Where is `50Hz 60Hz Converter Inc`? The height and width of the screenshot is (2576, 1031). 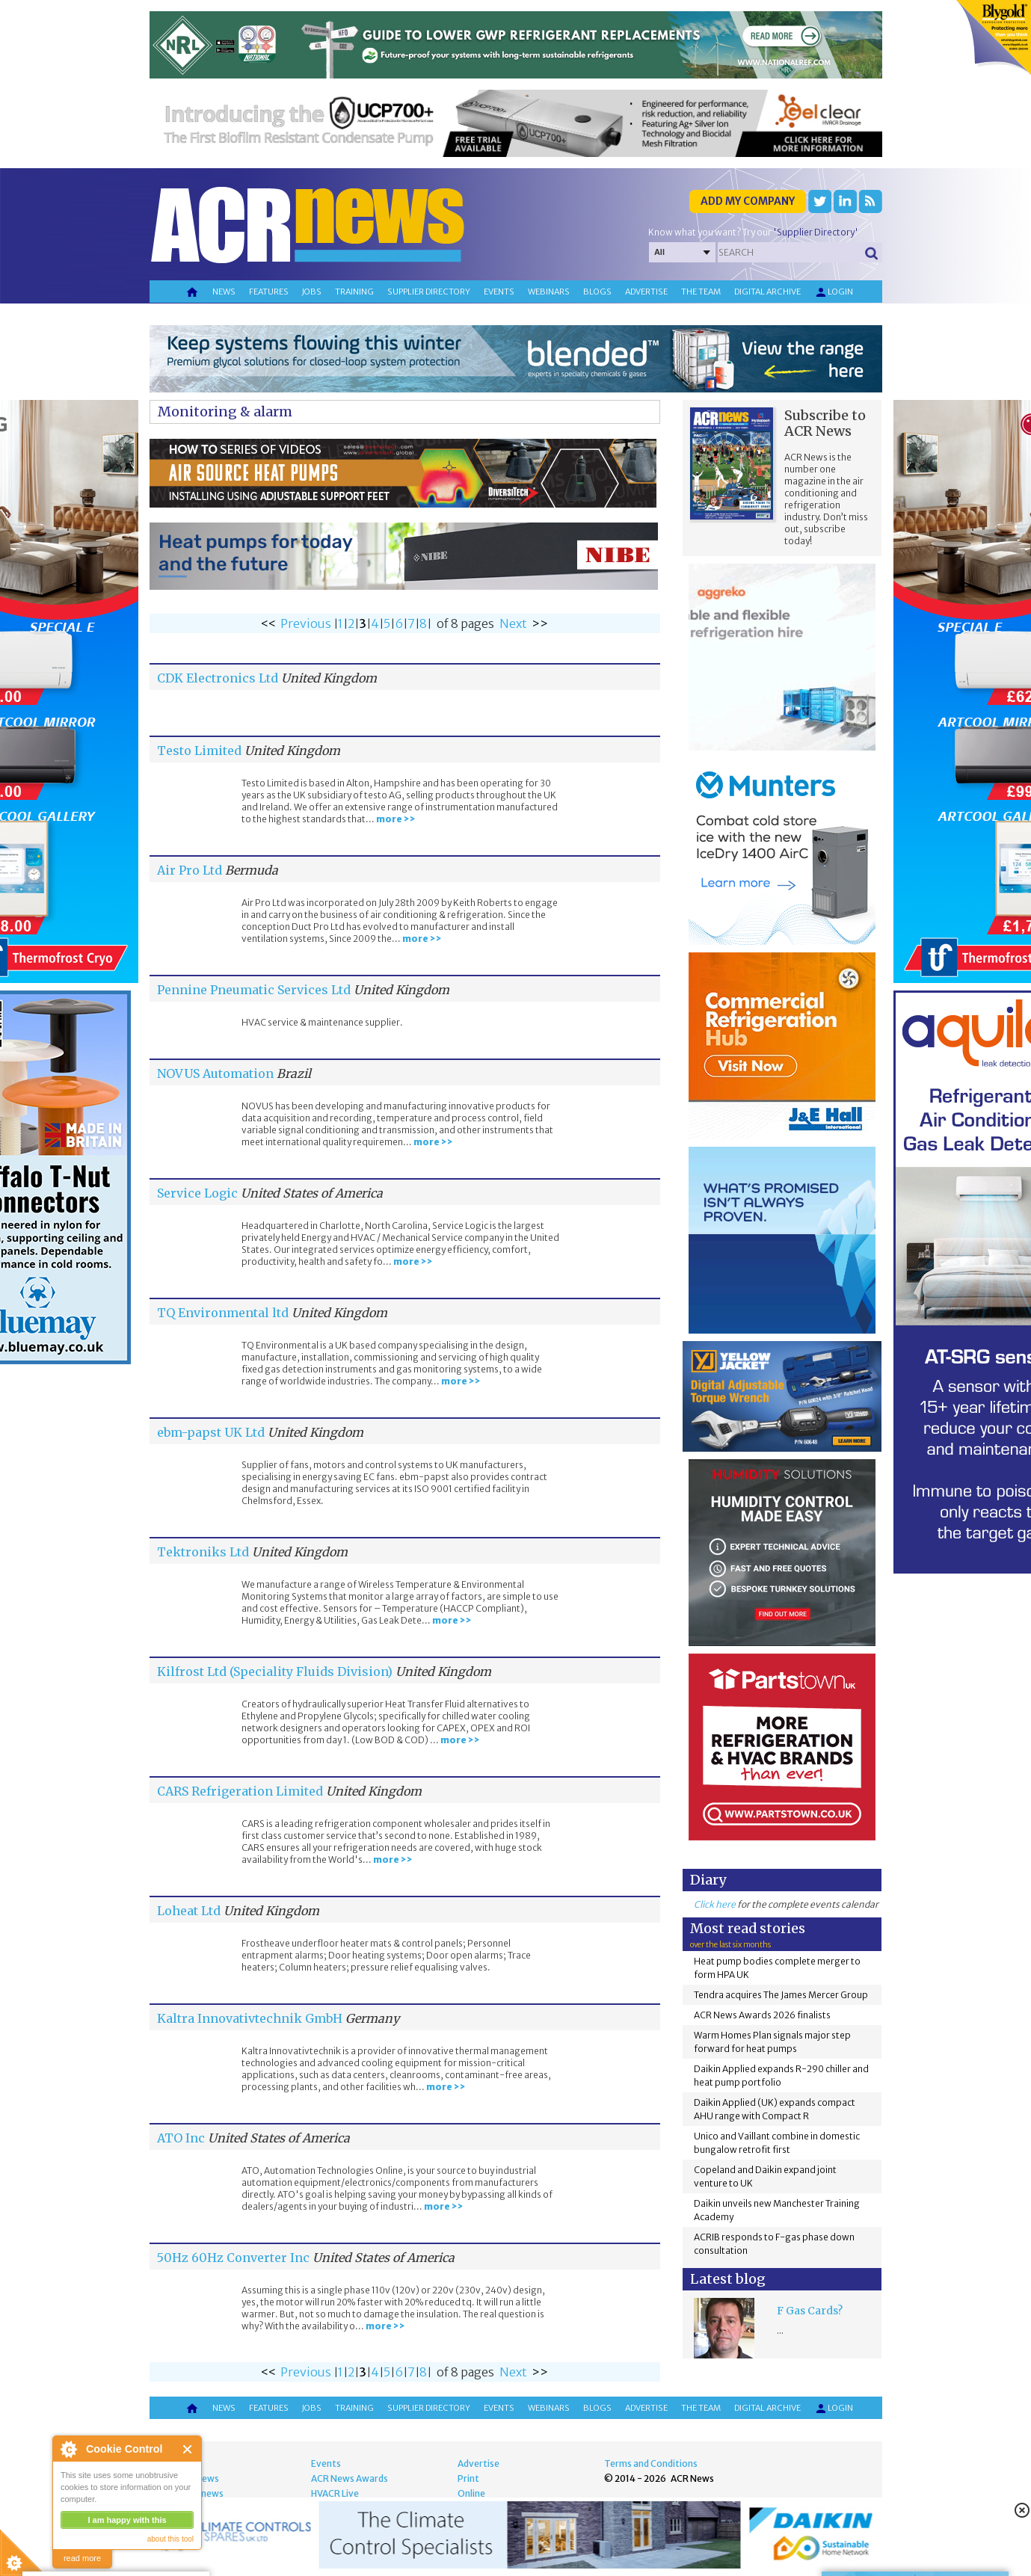 50Hz 60Hz Converter Inc is located at coordinates (233, 2257).